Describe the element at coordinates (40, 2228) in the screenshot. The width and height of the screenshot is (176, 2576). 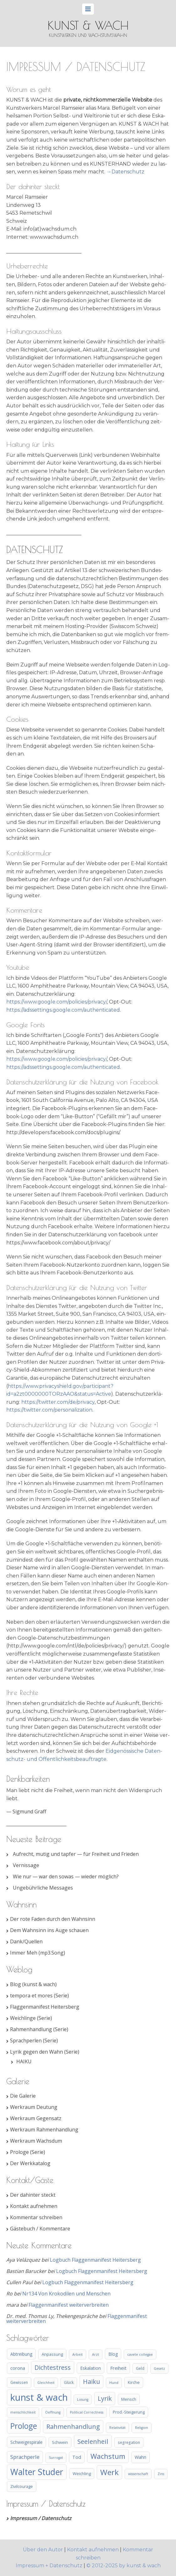
I see `Gästebuch / Kommentare` at that location.